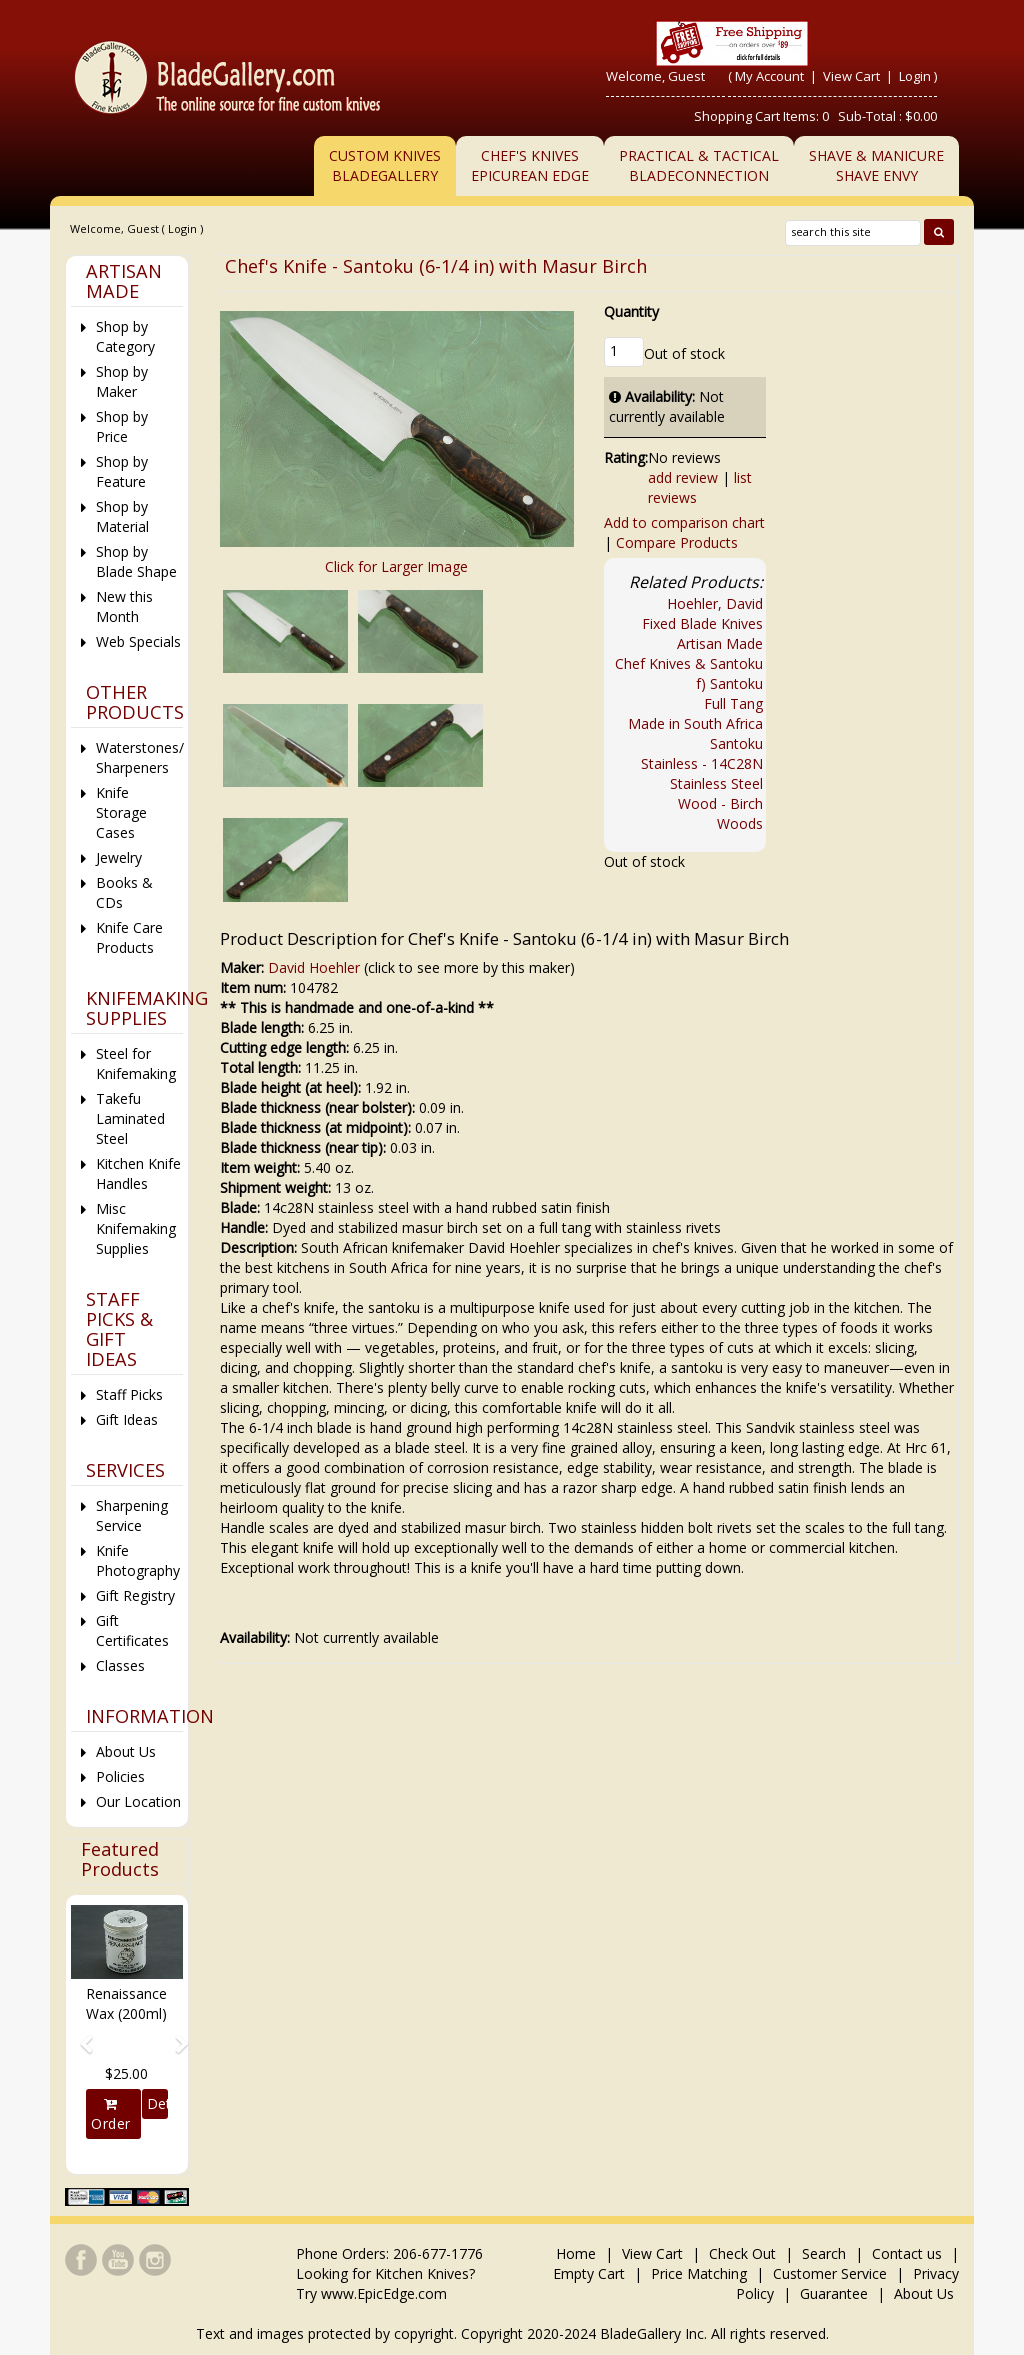 The width and height of the screenshot is (1024, 2355). What do you see at coordinates (589, 2273) in the screenshot?
I see `Empty Cart` at bounding box center [589, 2273].